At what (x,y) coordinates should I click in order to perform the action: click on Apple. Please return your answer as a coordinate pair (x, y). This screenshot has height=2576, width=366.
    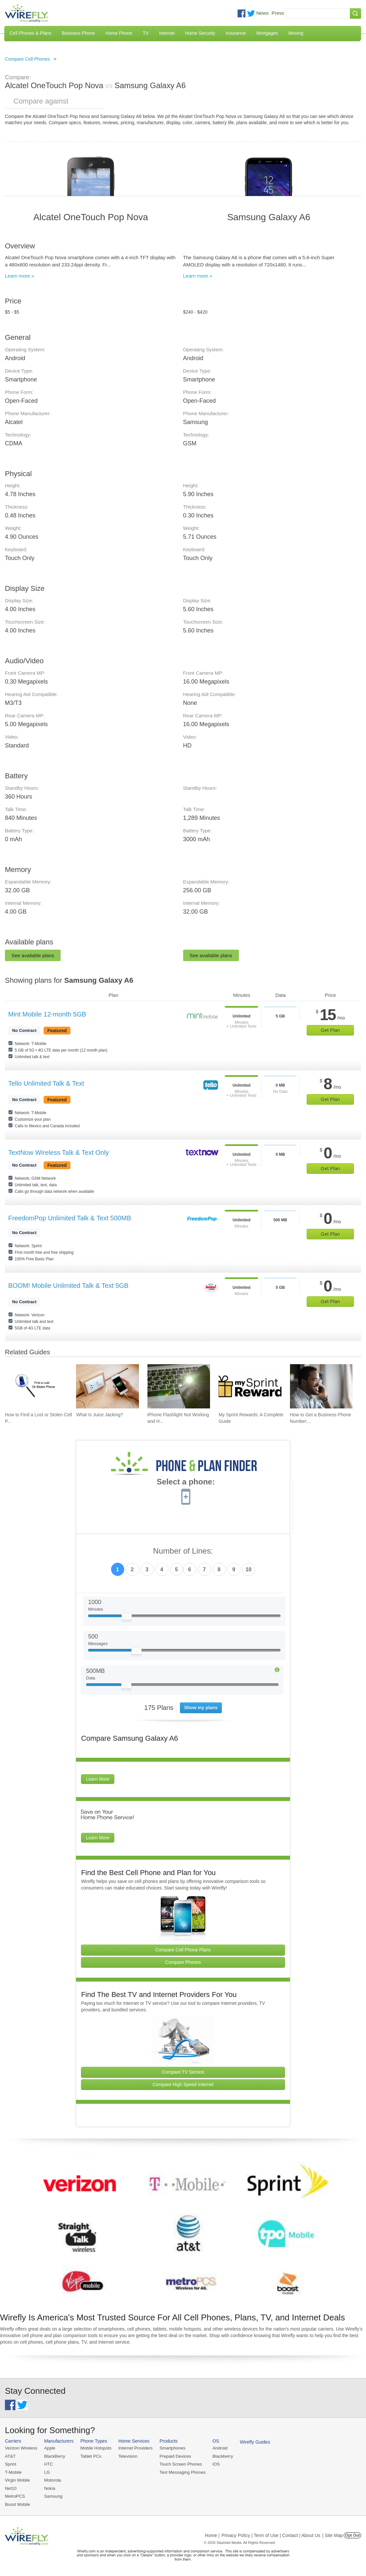
    Looking at the image, I should click on (49, 2448).